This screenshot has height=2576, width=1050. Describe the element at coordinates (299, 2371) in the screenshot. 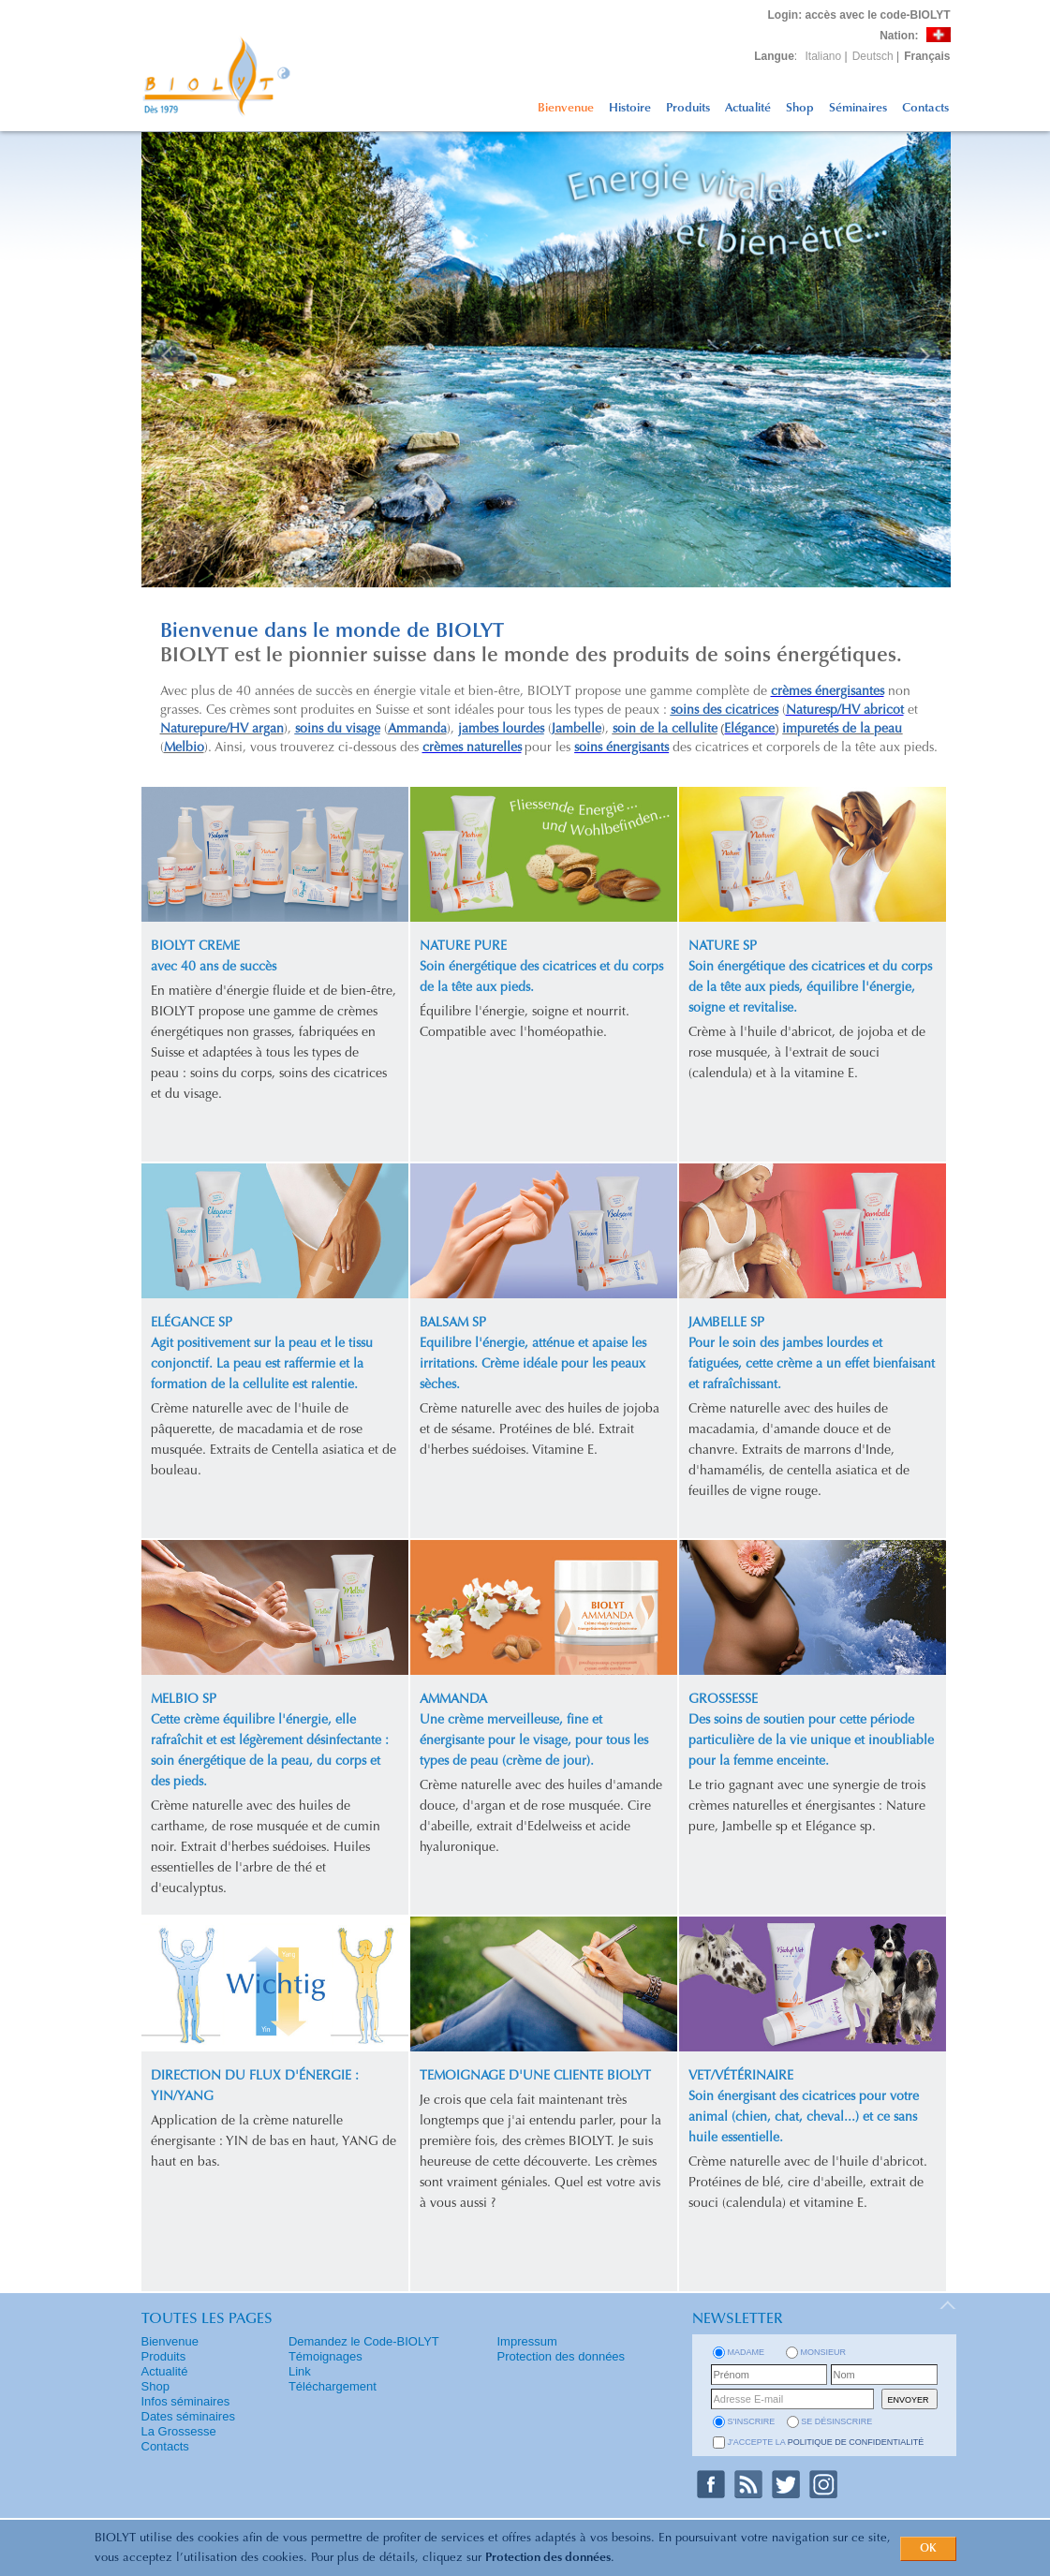

I see `Link` at that location.